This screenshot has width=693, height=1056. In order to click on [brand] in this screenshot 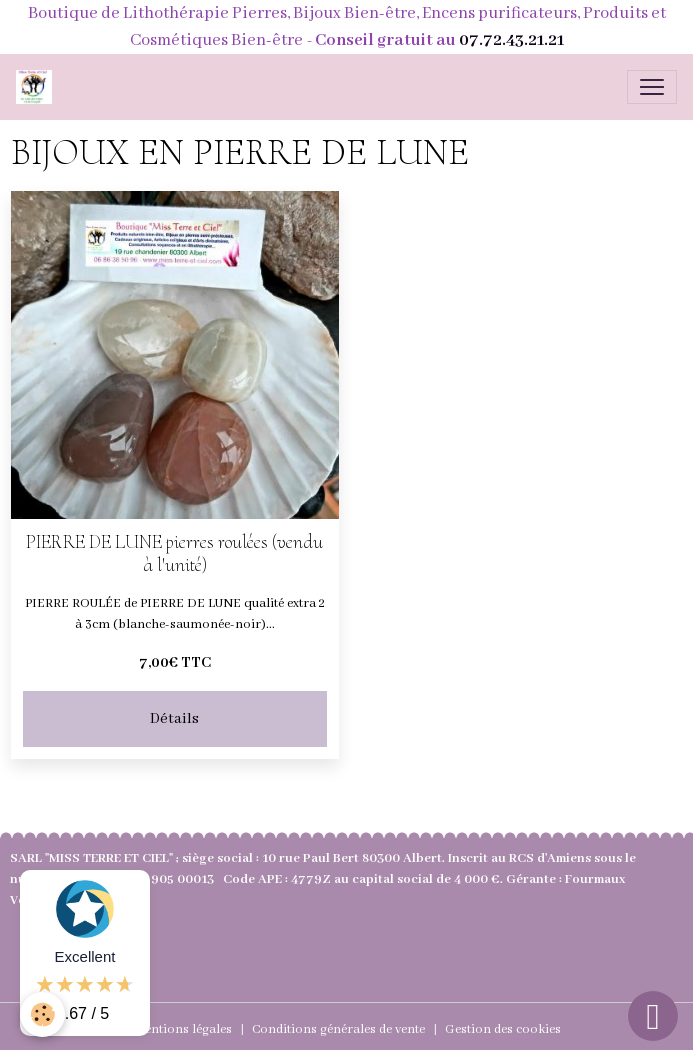, I will do `click(38, 87)`.